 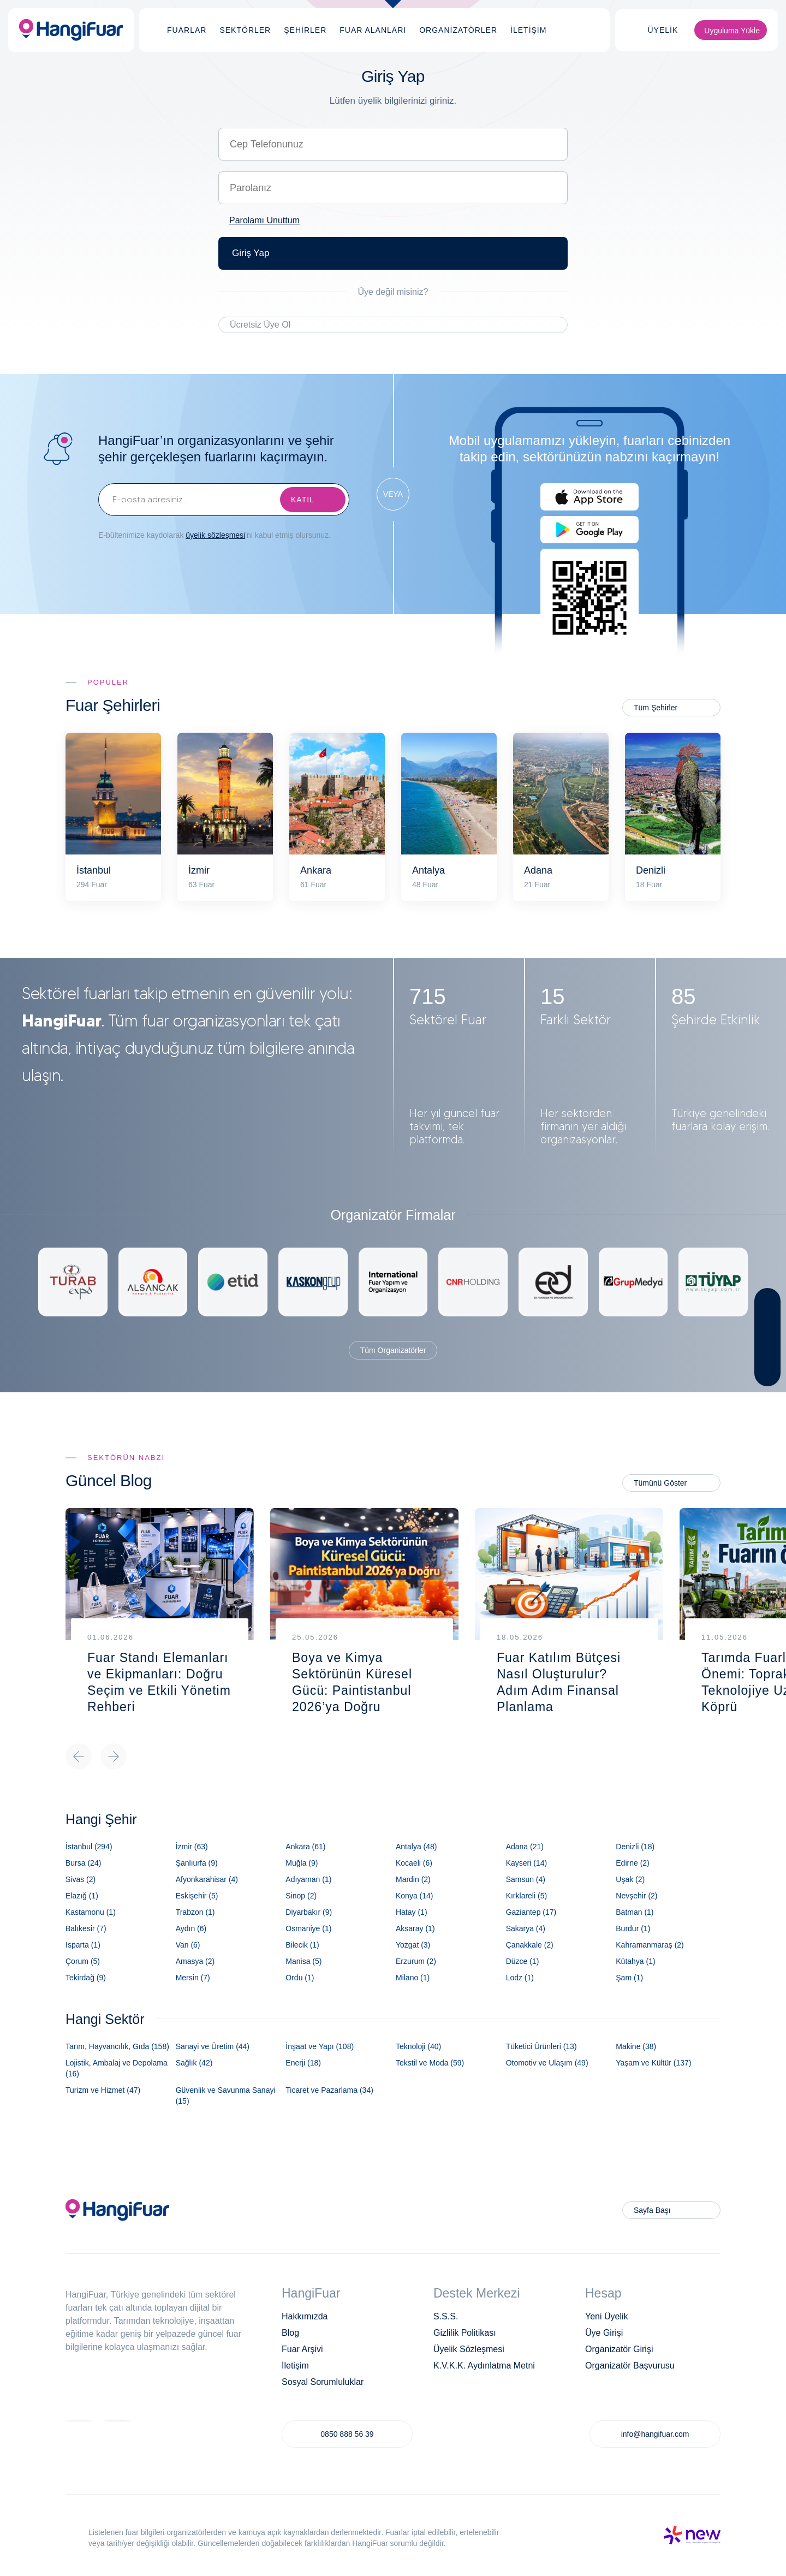 What do you see at coordinates (295, 2365) in the screenshot?
I see `İletişim` at bounding box center [295, 2365].